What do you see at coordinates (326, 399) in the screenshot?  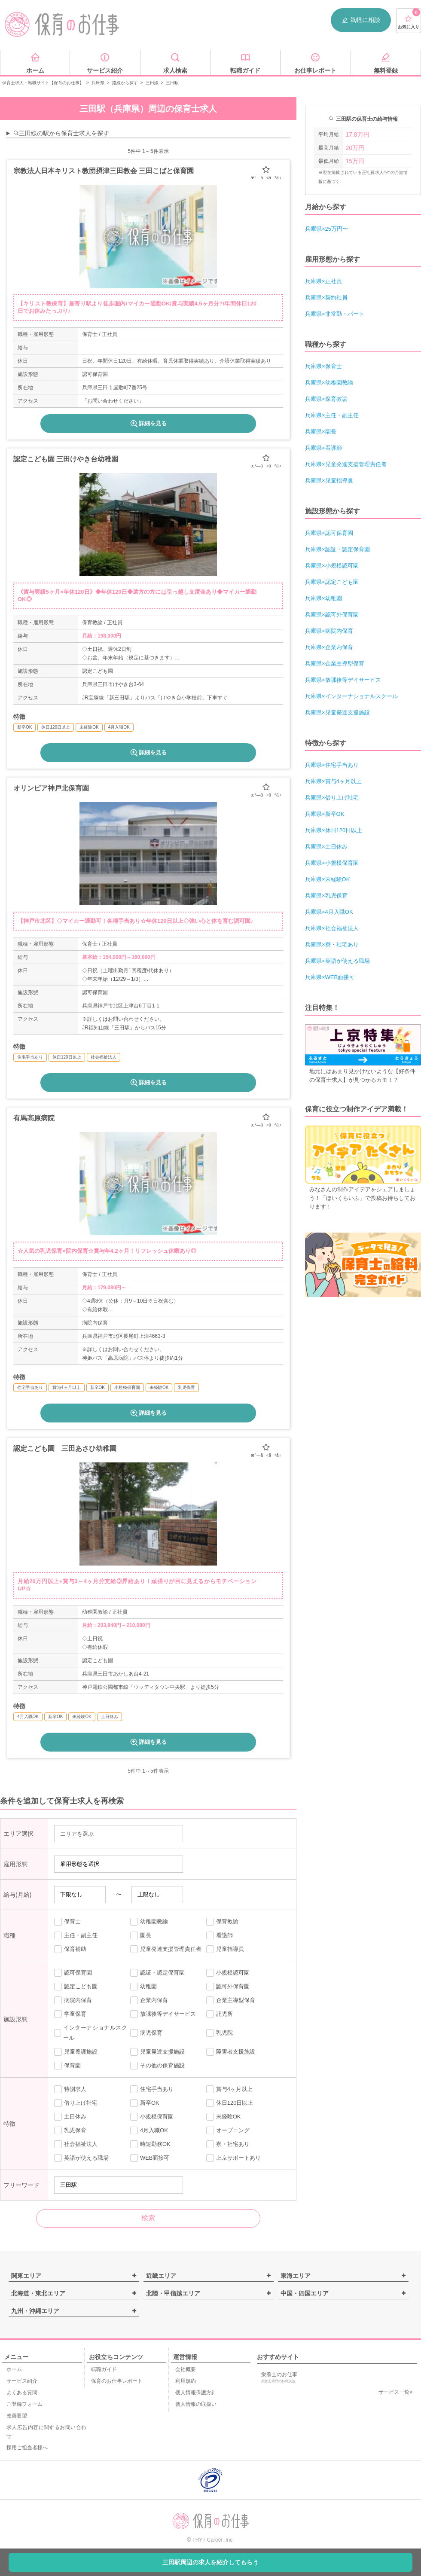 I see `兵庫県×保育教諭` at bounding box center [326, 399].